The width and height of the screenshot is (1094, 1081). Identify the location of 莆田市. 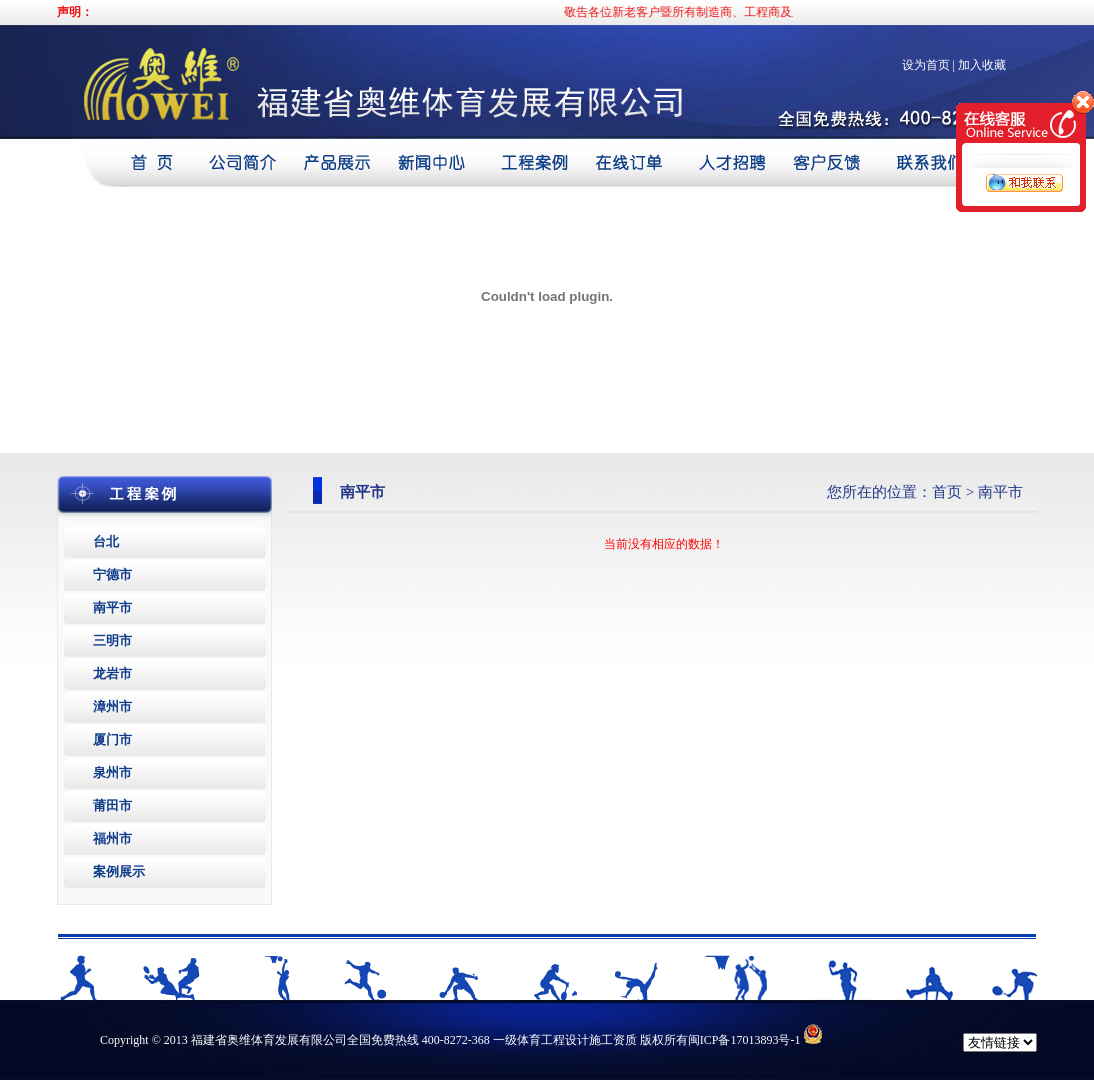
(112, 805).